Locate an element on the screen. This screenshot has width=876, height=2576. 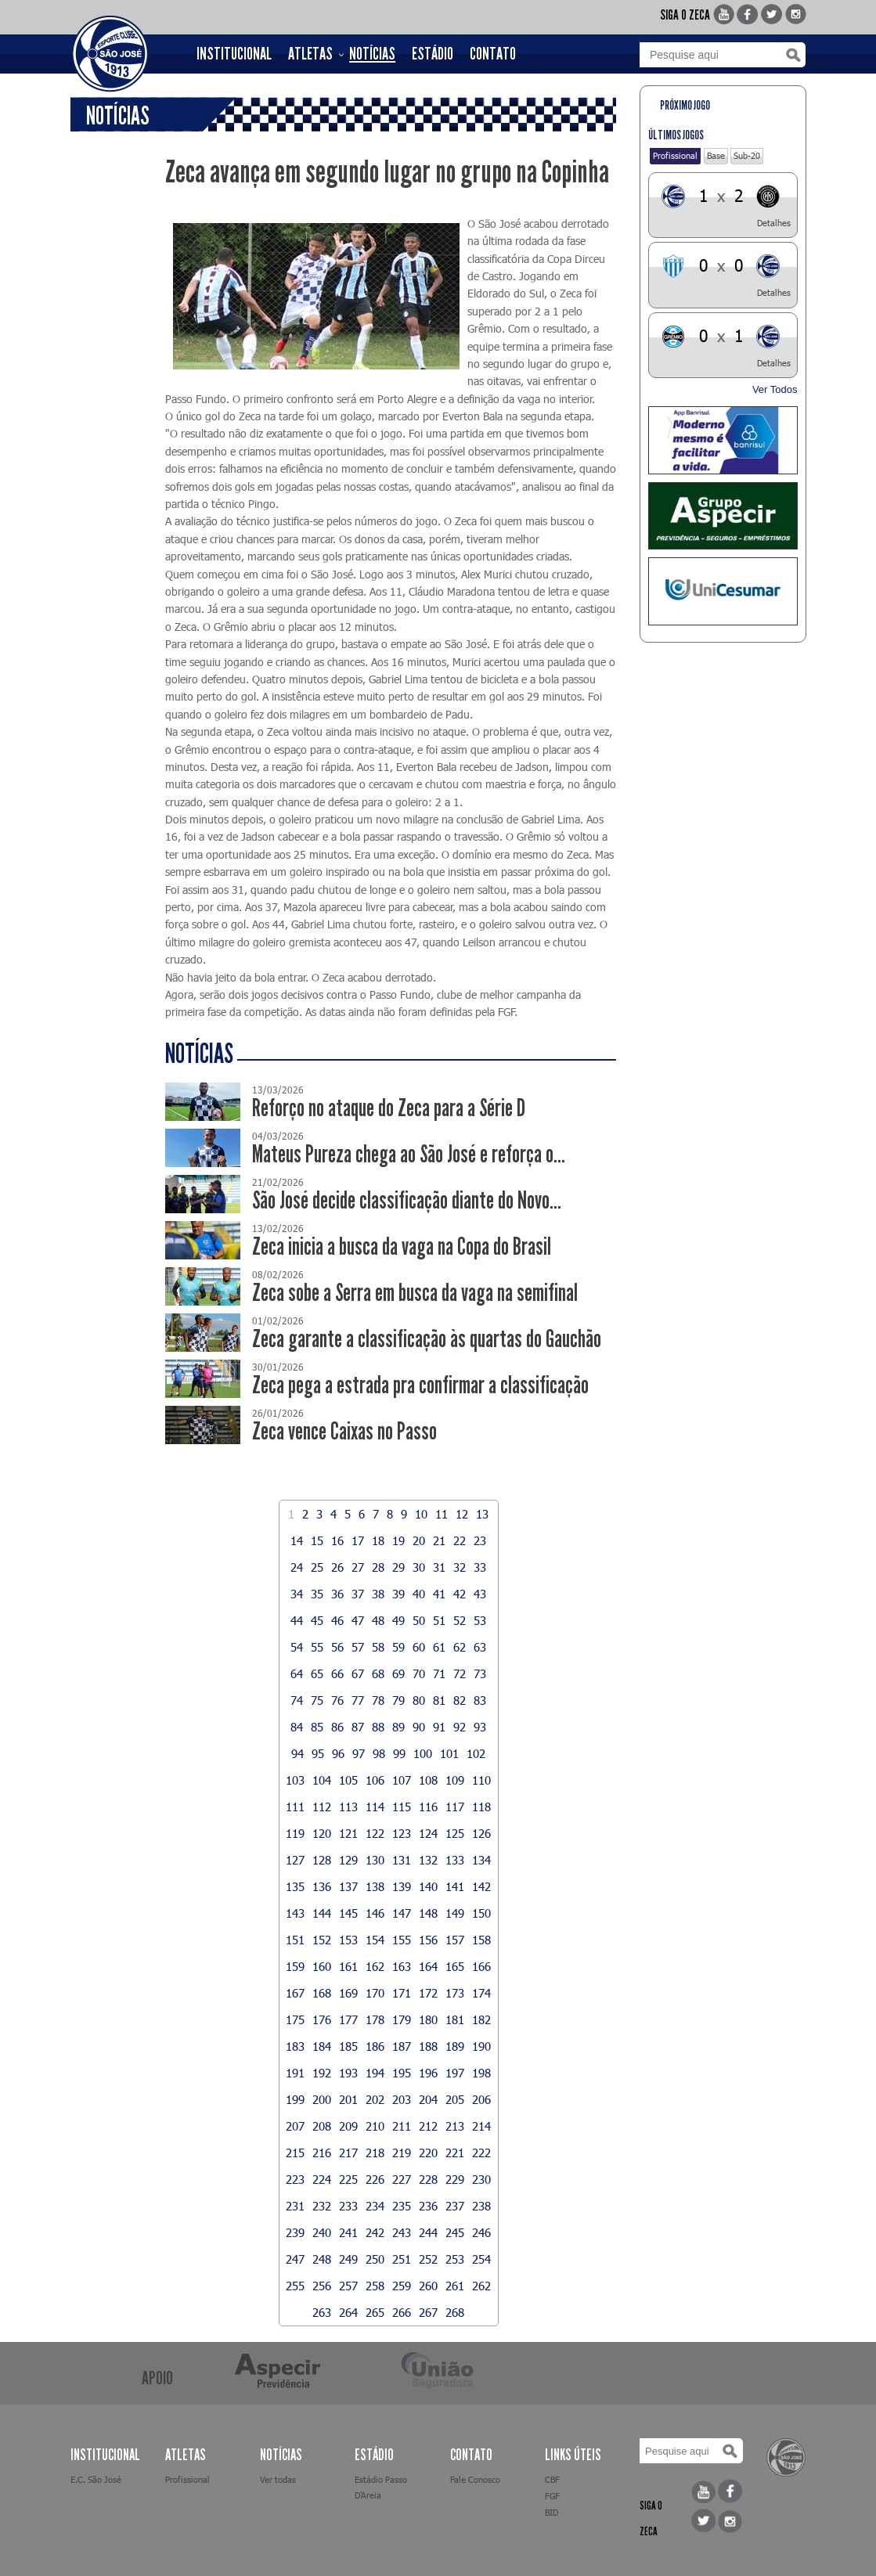
263 is located at coordinates (321, 2312).